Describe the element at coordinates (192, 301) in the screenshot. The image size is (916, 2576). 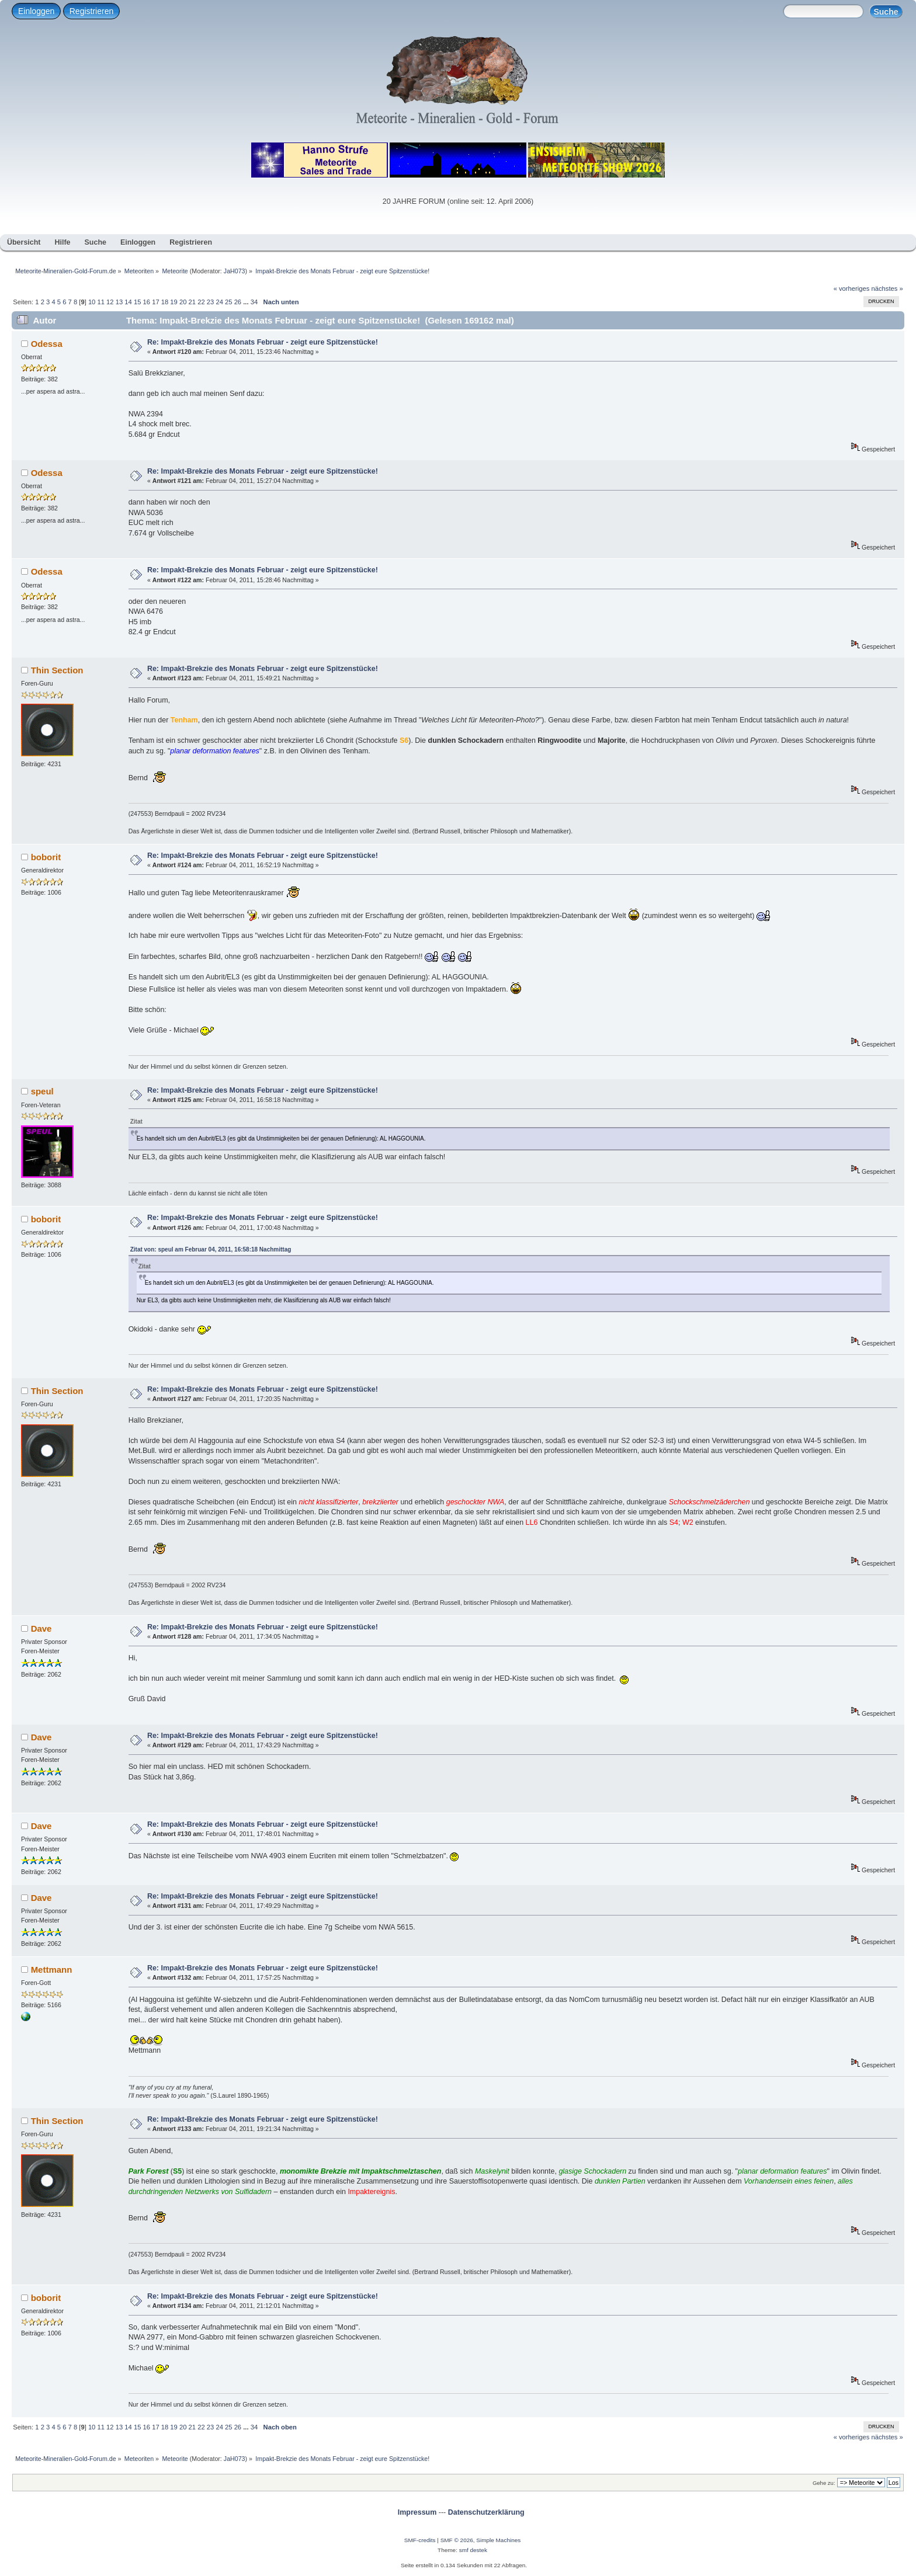
I see `21` at that location.